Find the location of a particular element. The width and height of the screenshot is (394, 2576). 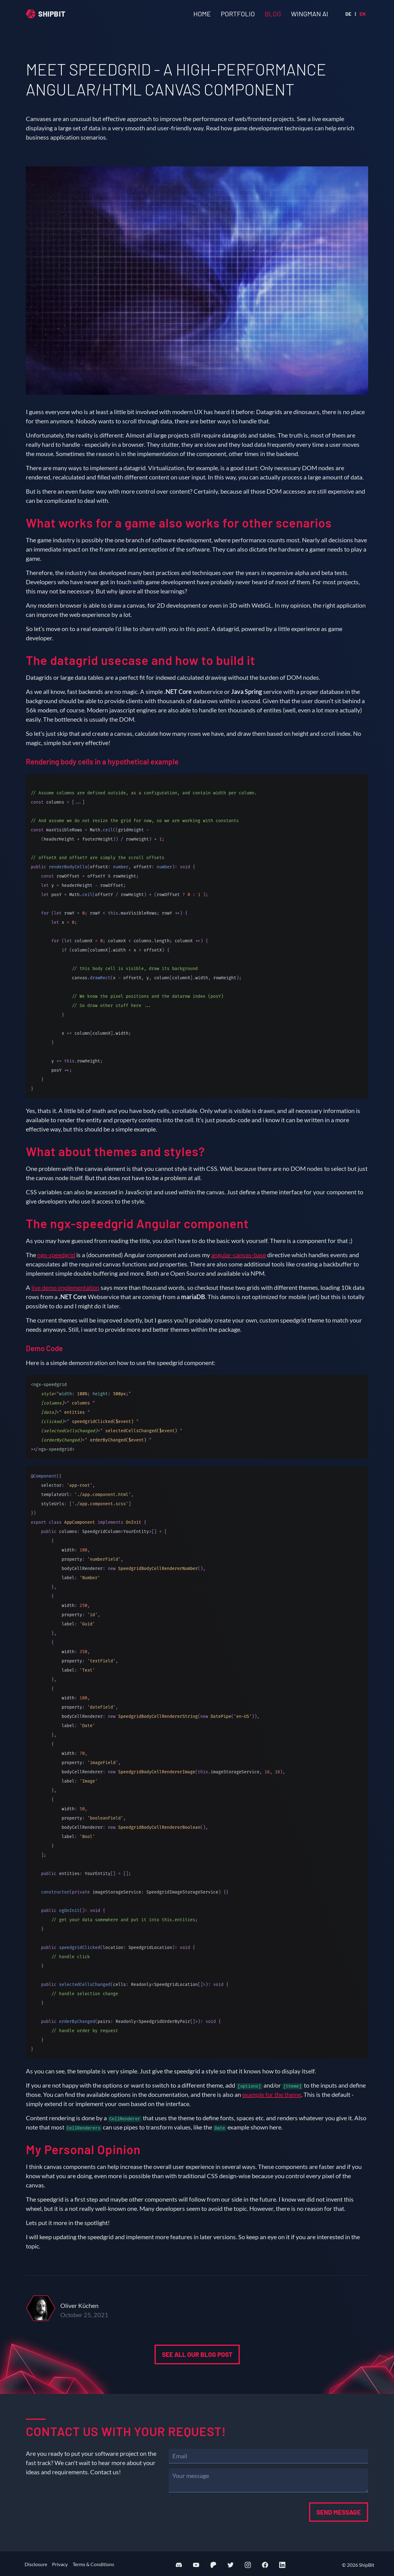

Home is located at coordinates (202, 14).